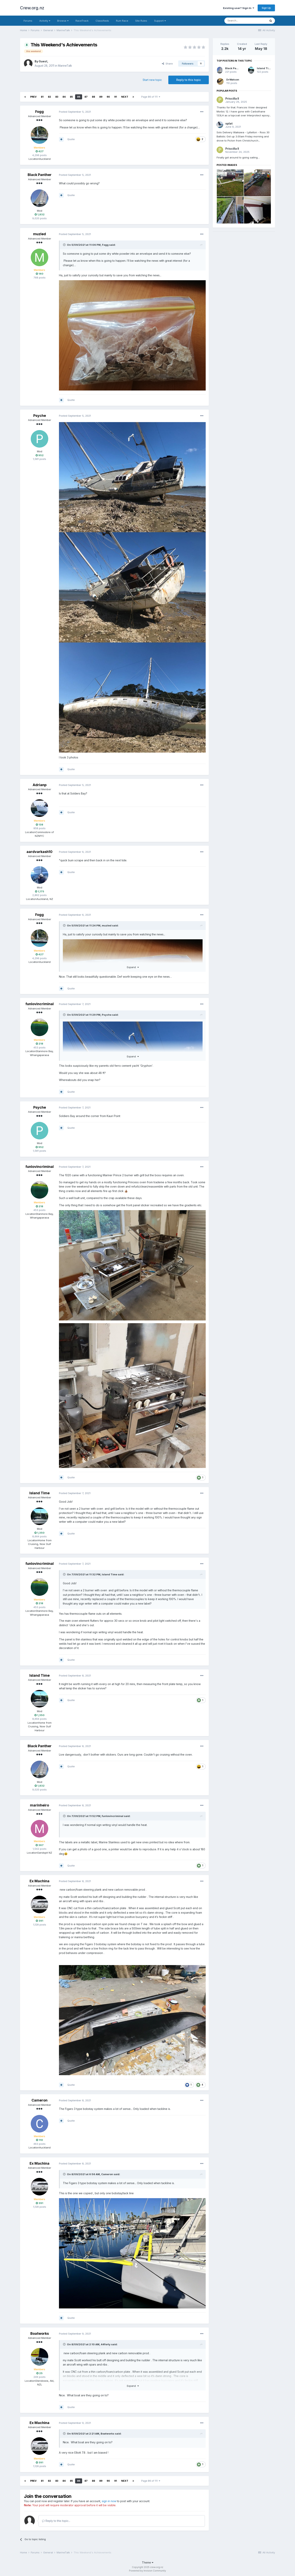  I want to click on 87, so click(86, 96).